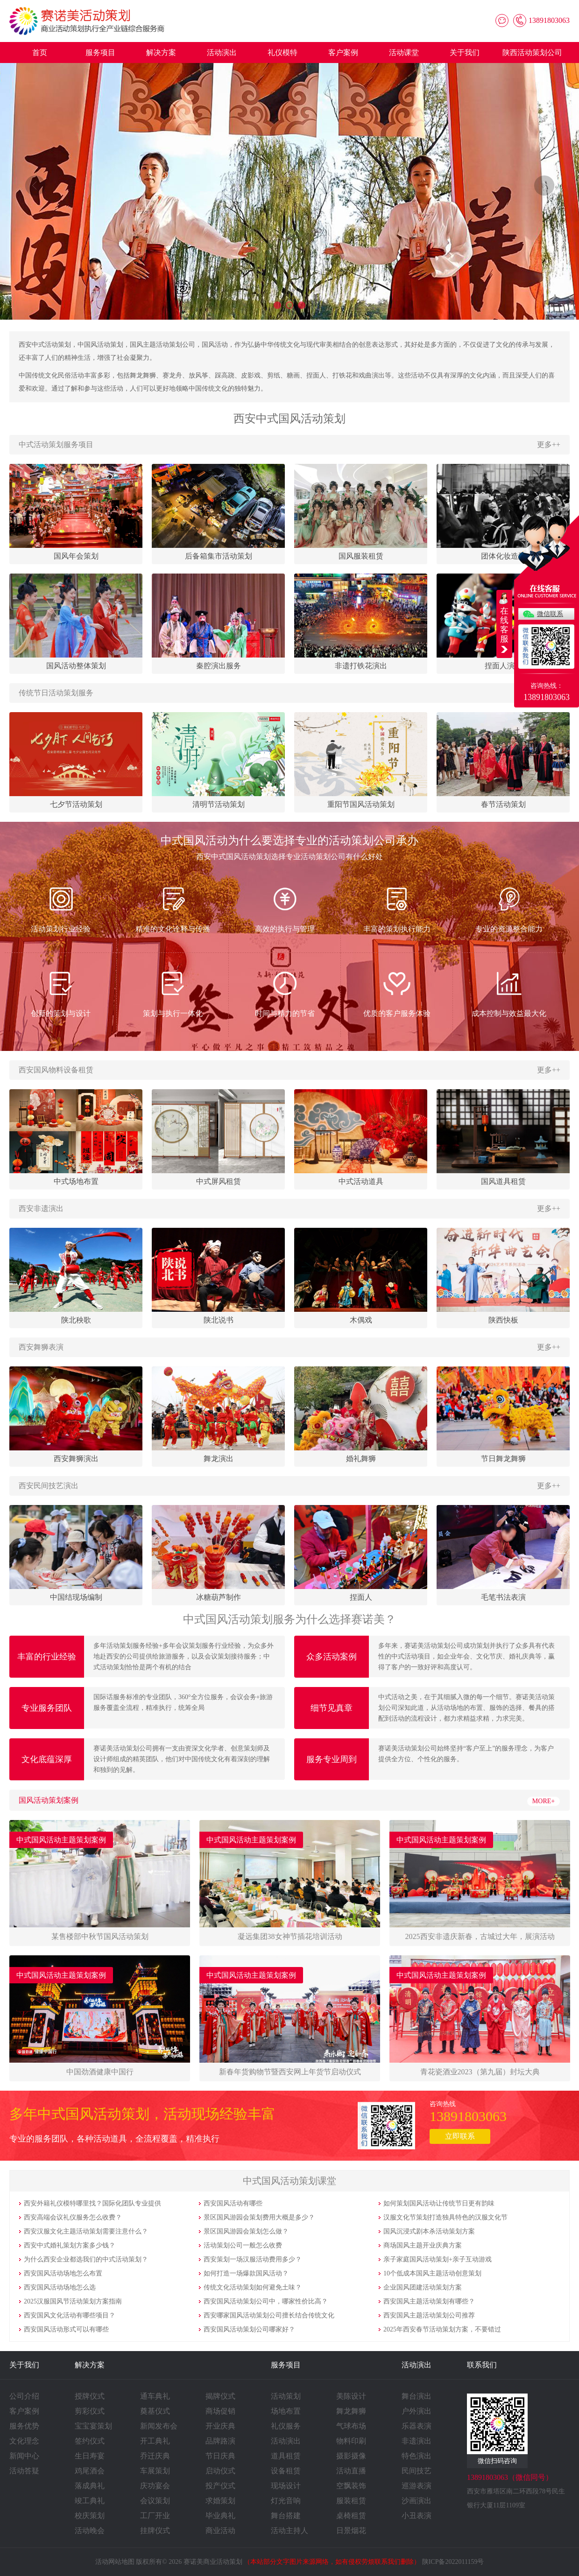 Image resolution: width=579 pixels, height=2576 pixels. What do you see at coordinates (416, 2501) in the screenshot?
I see `沙画演出` at bounding box center [416, 2501].